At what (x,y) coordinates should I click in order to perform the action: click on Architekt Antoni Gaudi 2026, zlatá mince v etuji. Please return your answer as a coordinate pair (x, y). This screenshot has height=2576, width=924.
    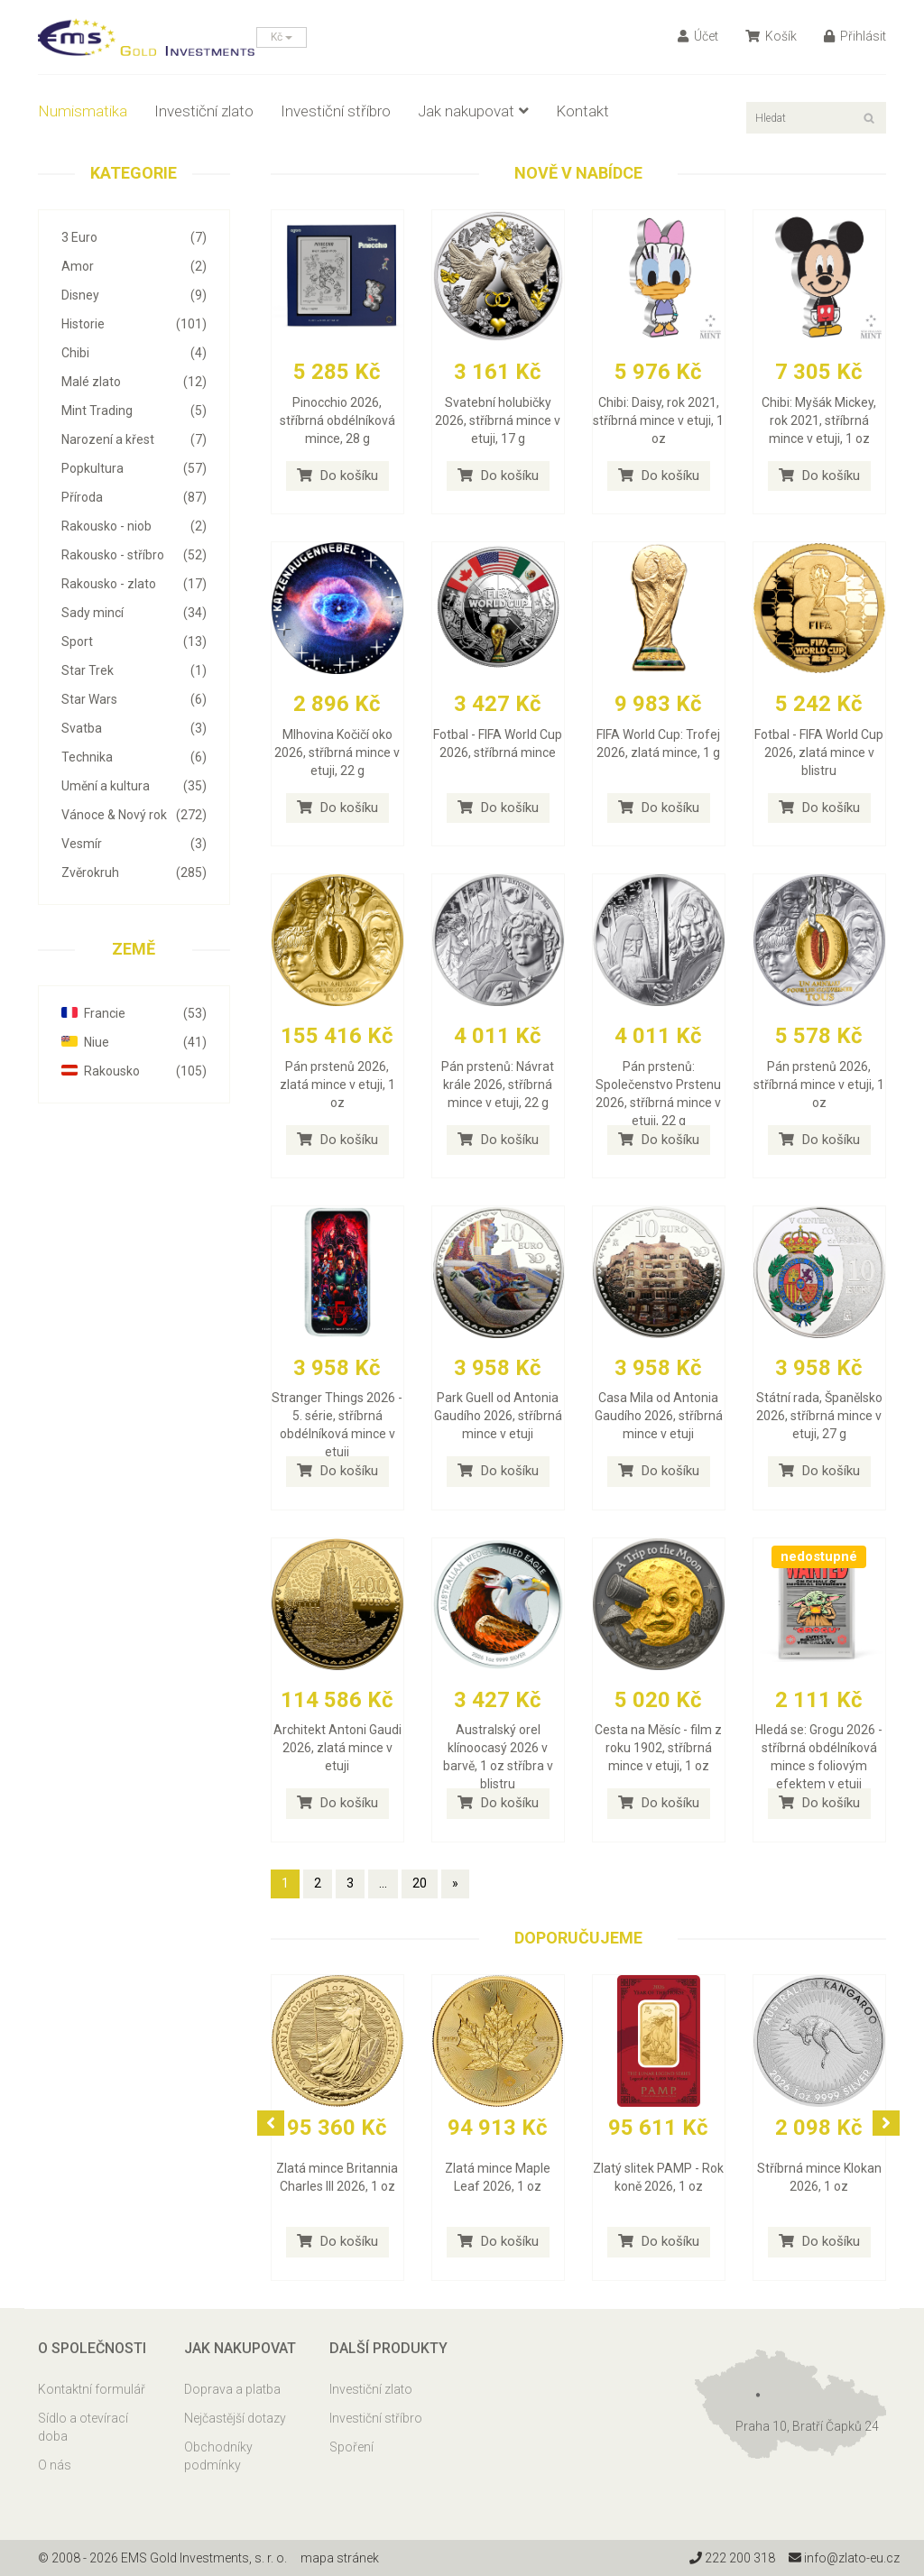
    Looking at the image, I should click on (337, 1747).